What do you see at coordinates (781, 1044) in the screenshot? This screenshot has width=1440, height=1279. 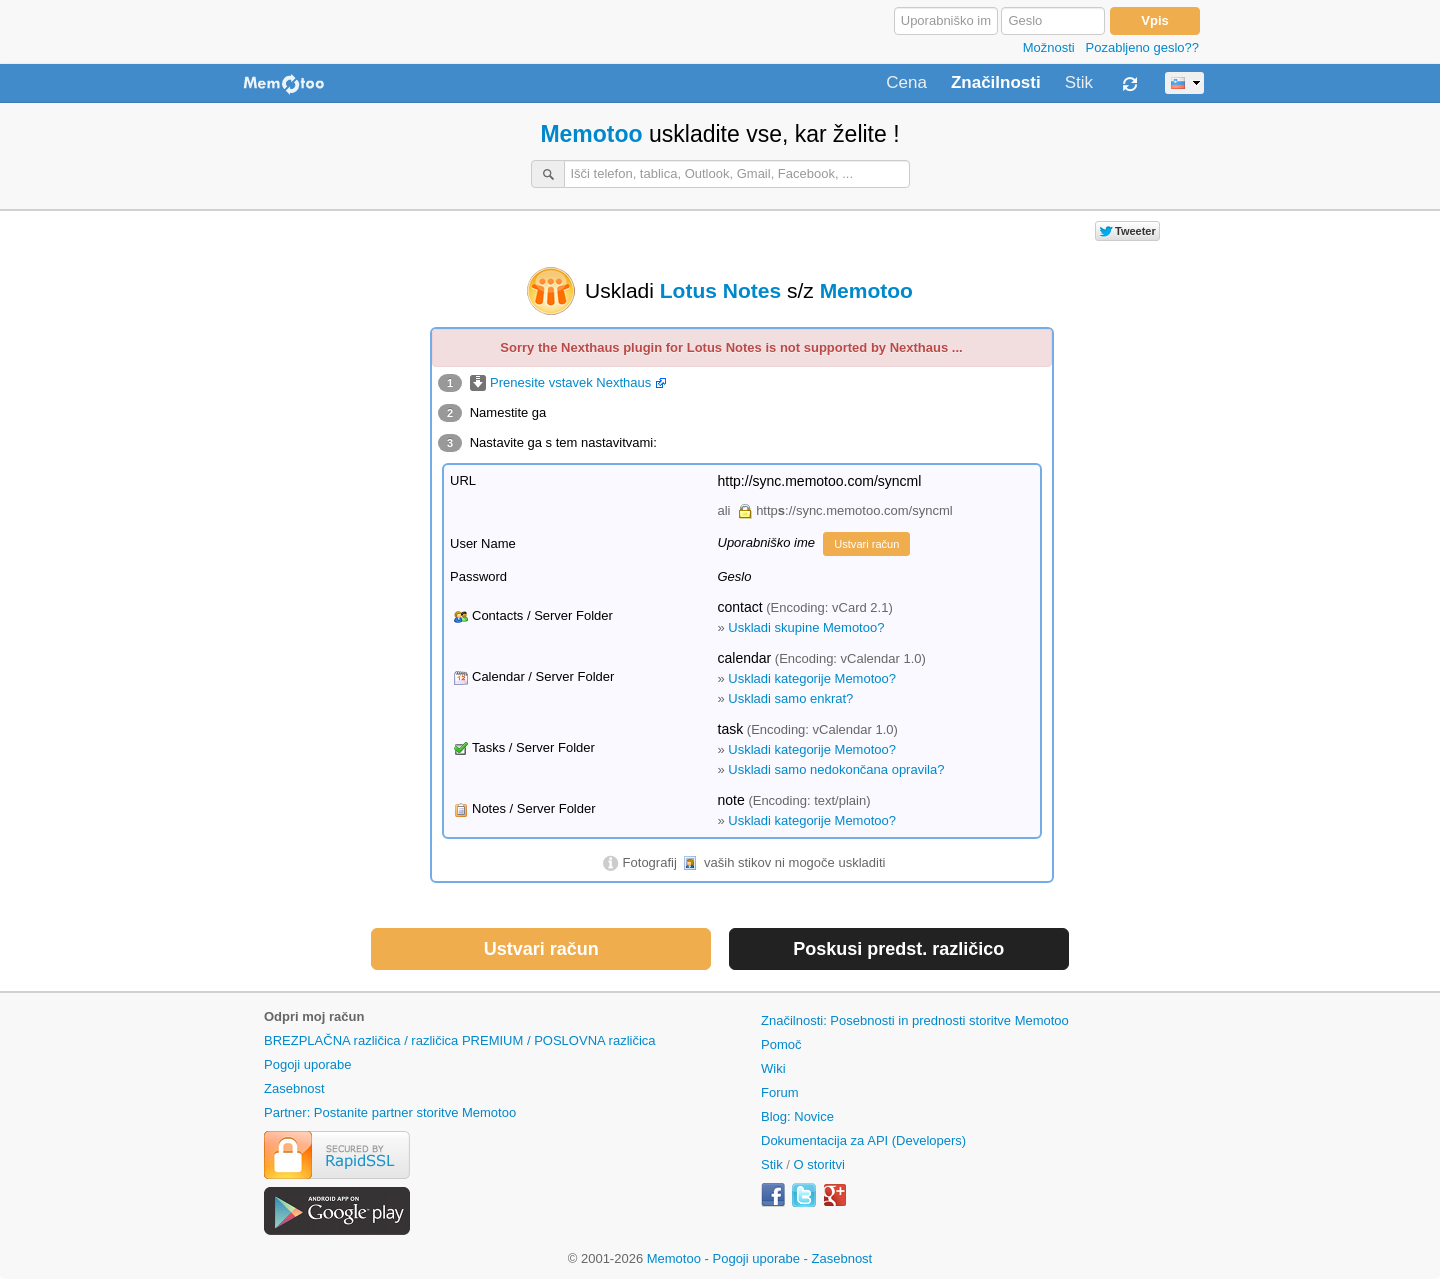 I see `Pomoč` at bounding box center [781, 1044].